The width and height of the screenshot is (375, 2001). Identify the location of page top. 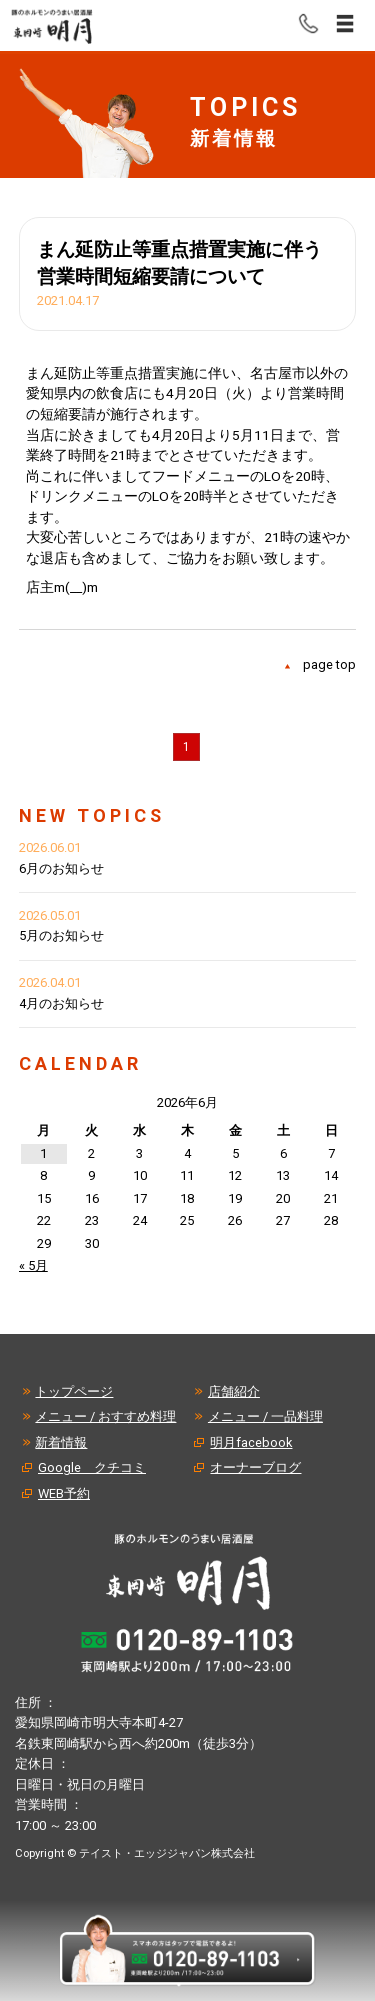
(329, 664).